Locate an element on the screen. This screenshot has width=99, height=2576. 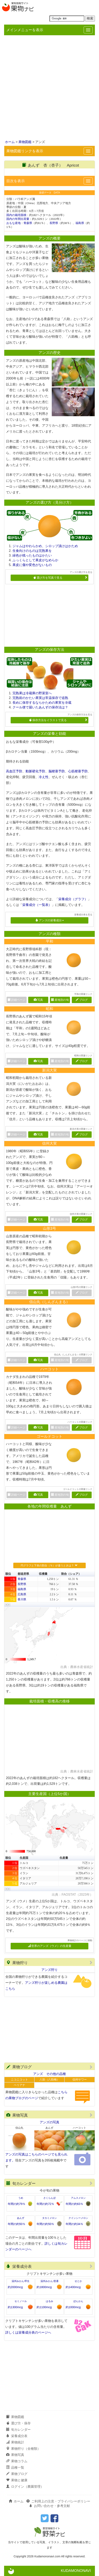
詳しくは栄養成分表のページへ is located at coordinates (28, 2332).